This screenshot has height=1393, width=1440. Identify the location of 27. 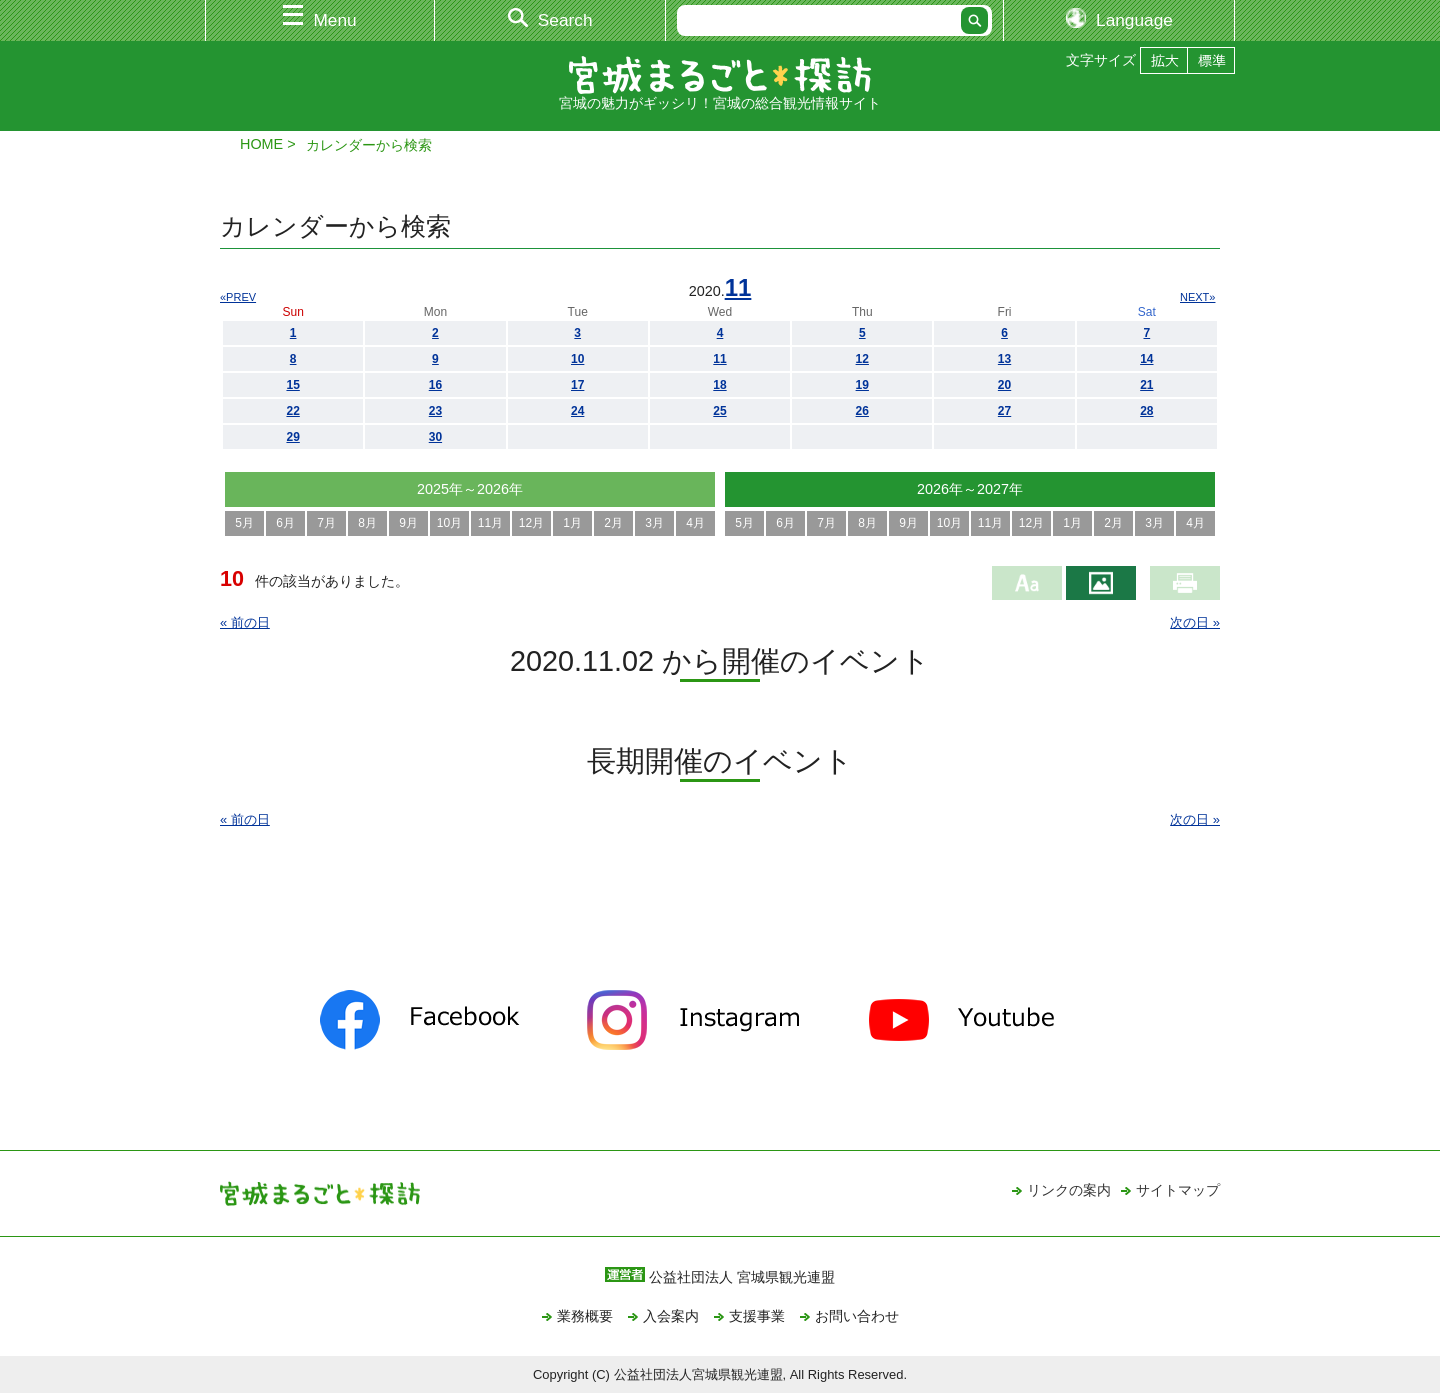
(1004, 411).